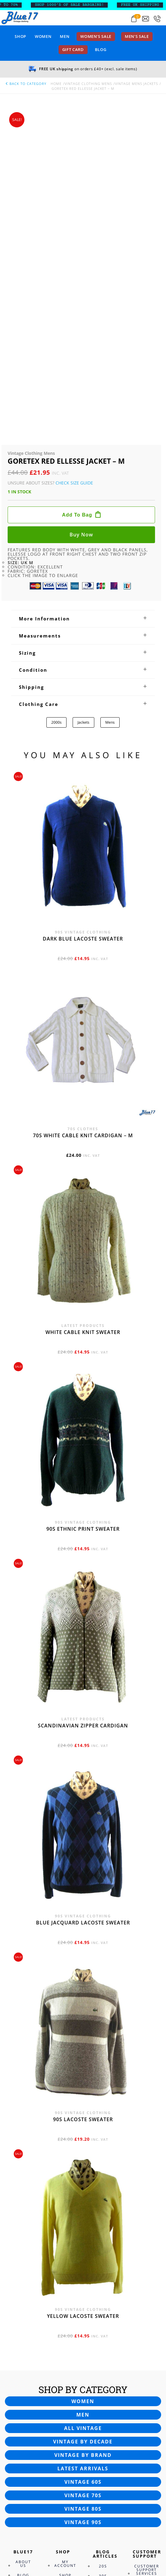 The width and height of the screenshot is (166, 2576). I want to click on Vintage 70s, so click(83, 2184).